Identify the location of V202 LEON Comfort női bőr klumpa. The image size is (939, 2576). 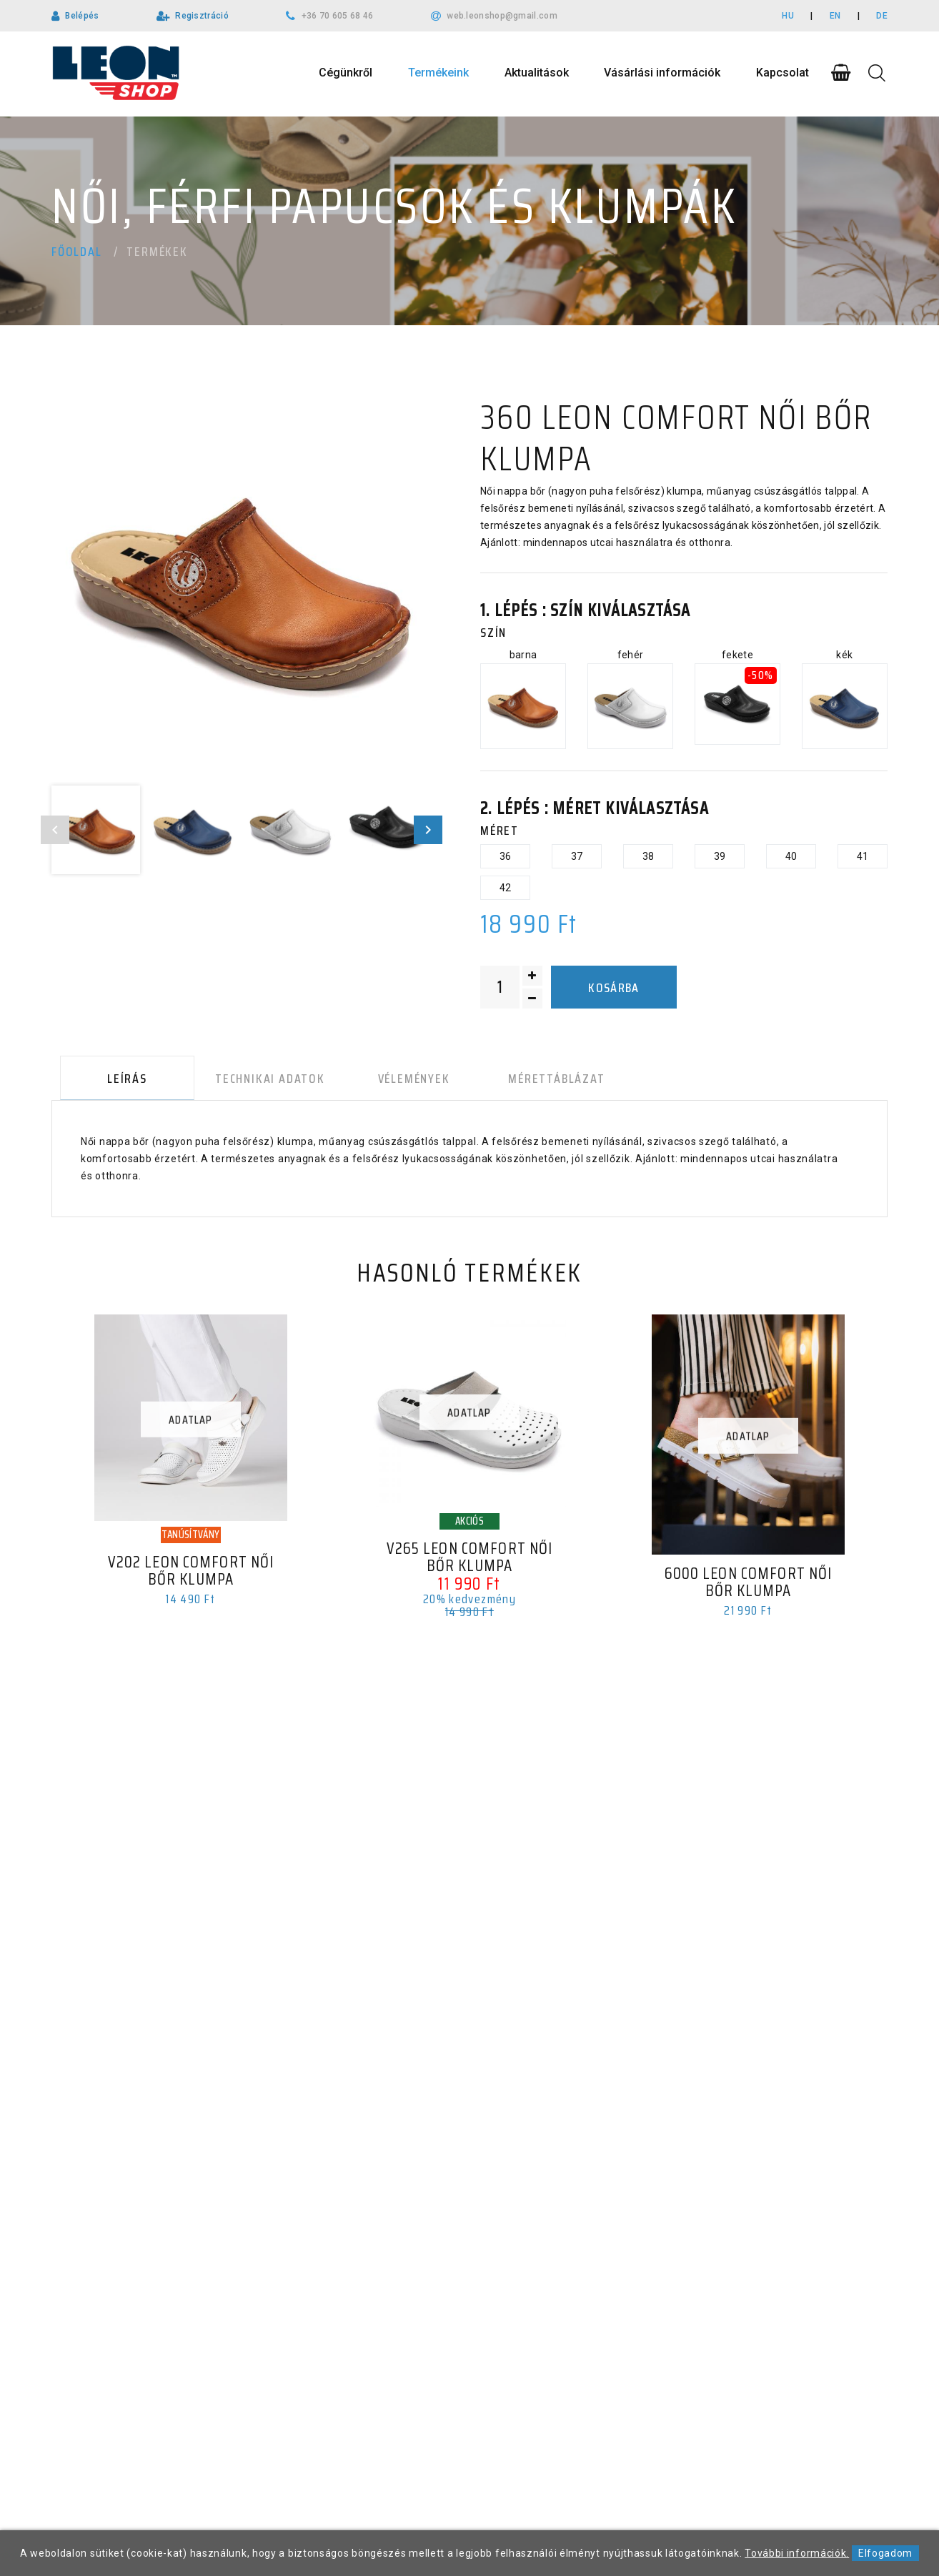
(191, 1577).